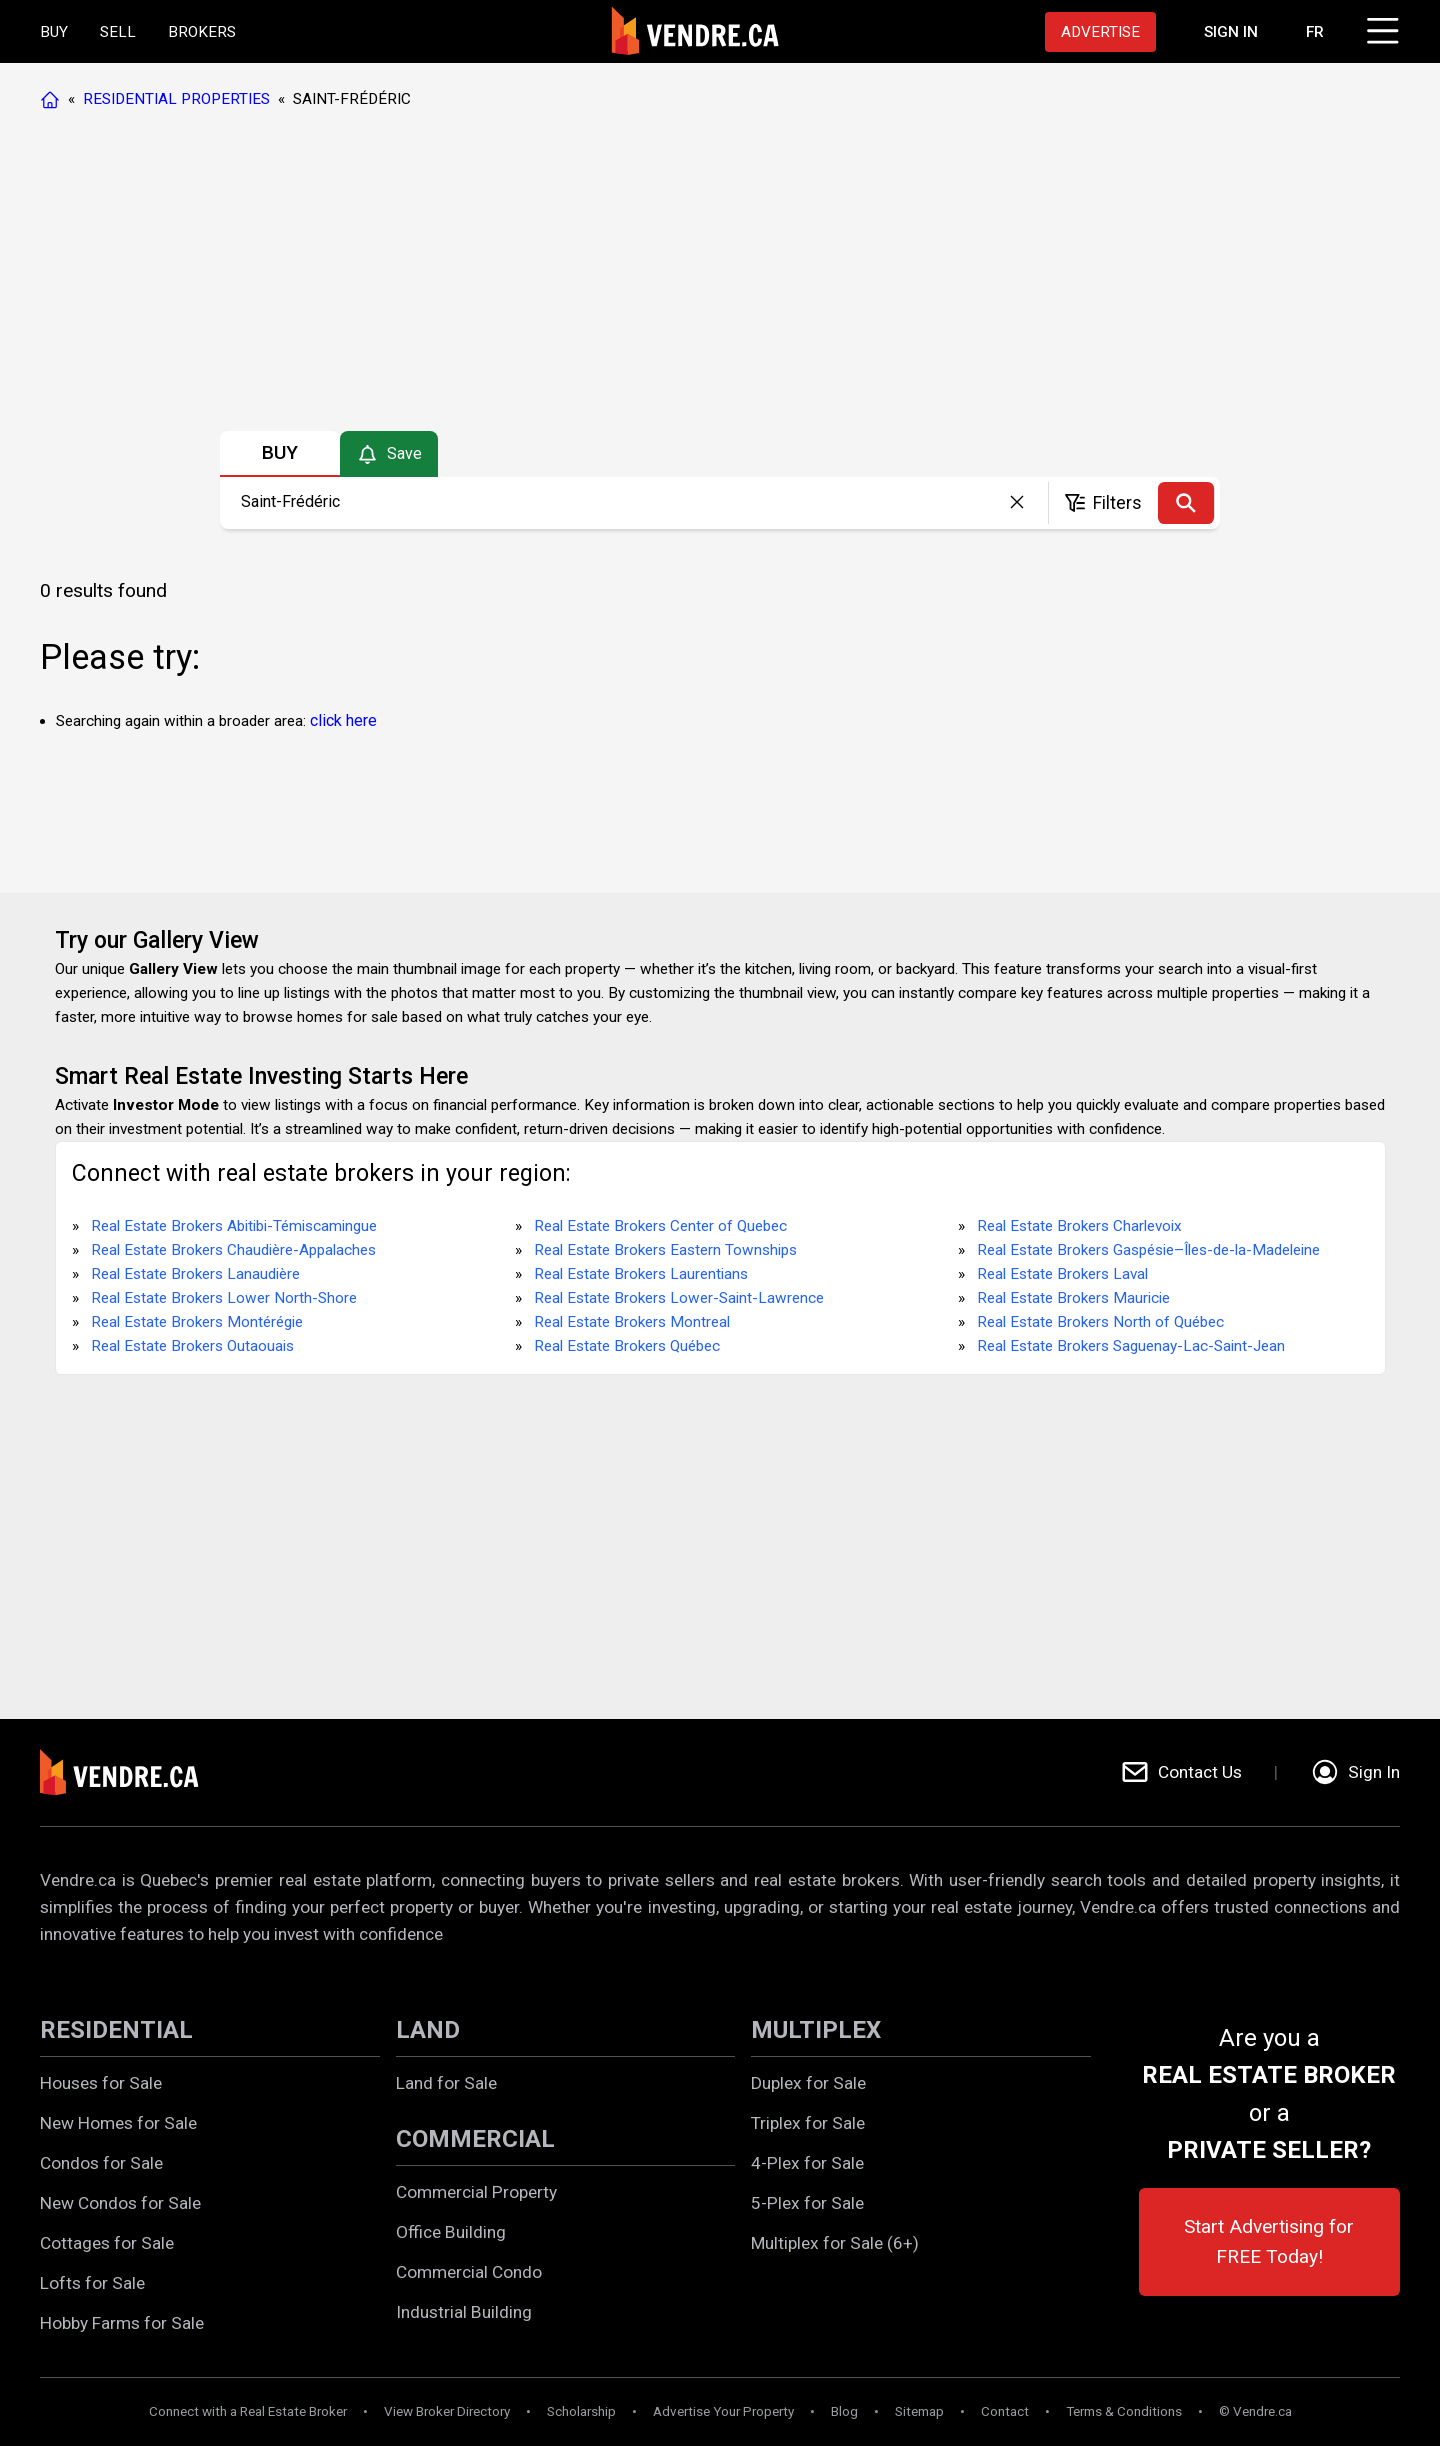 This screenshot has height=2446, width=1440. What do you see at coordinates (120, 2203) in the screenshot?
I see `New Condos for Sale` at bounding box center [120, 2203].